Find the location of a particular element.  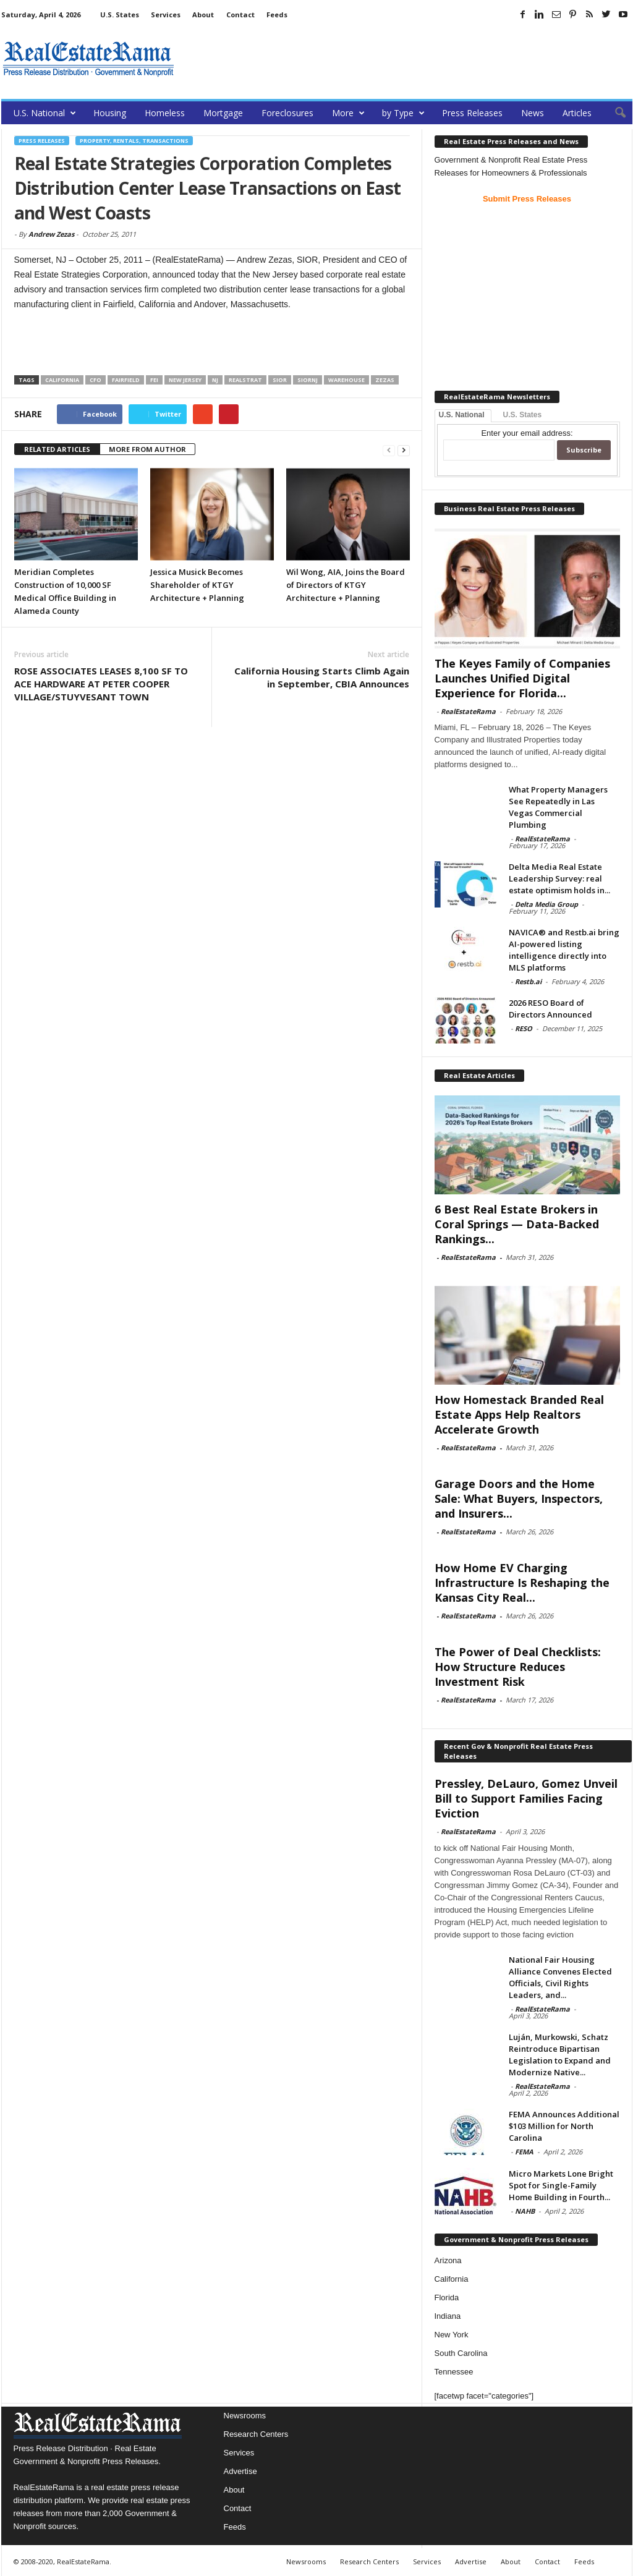

Homeless is located at coordinates (165, 113).